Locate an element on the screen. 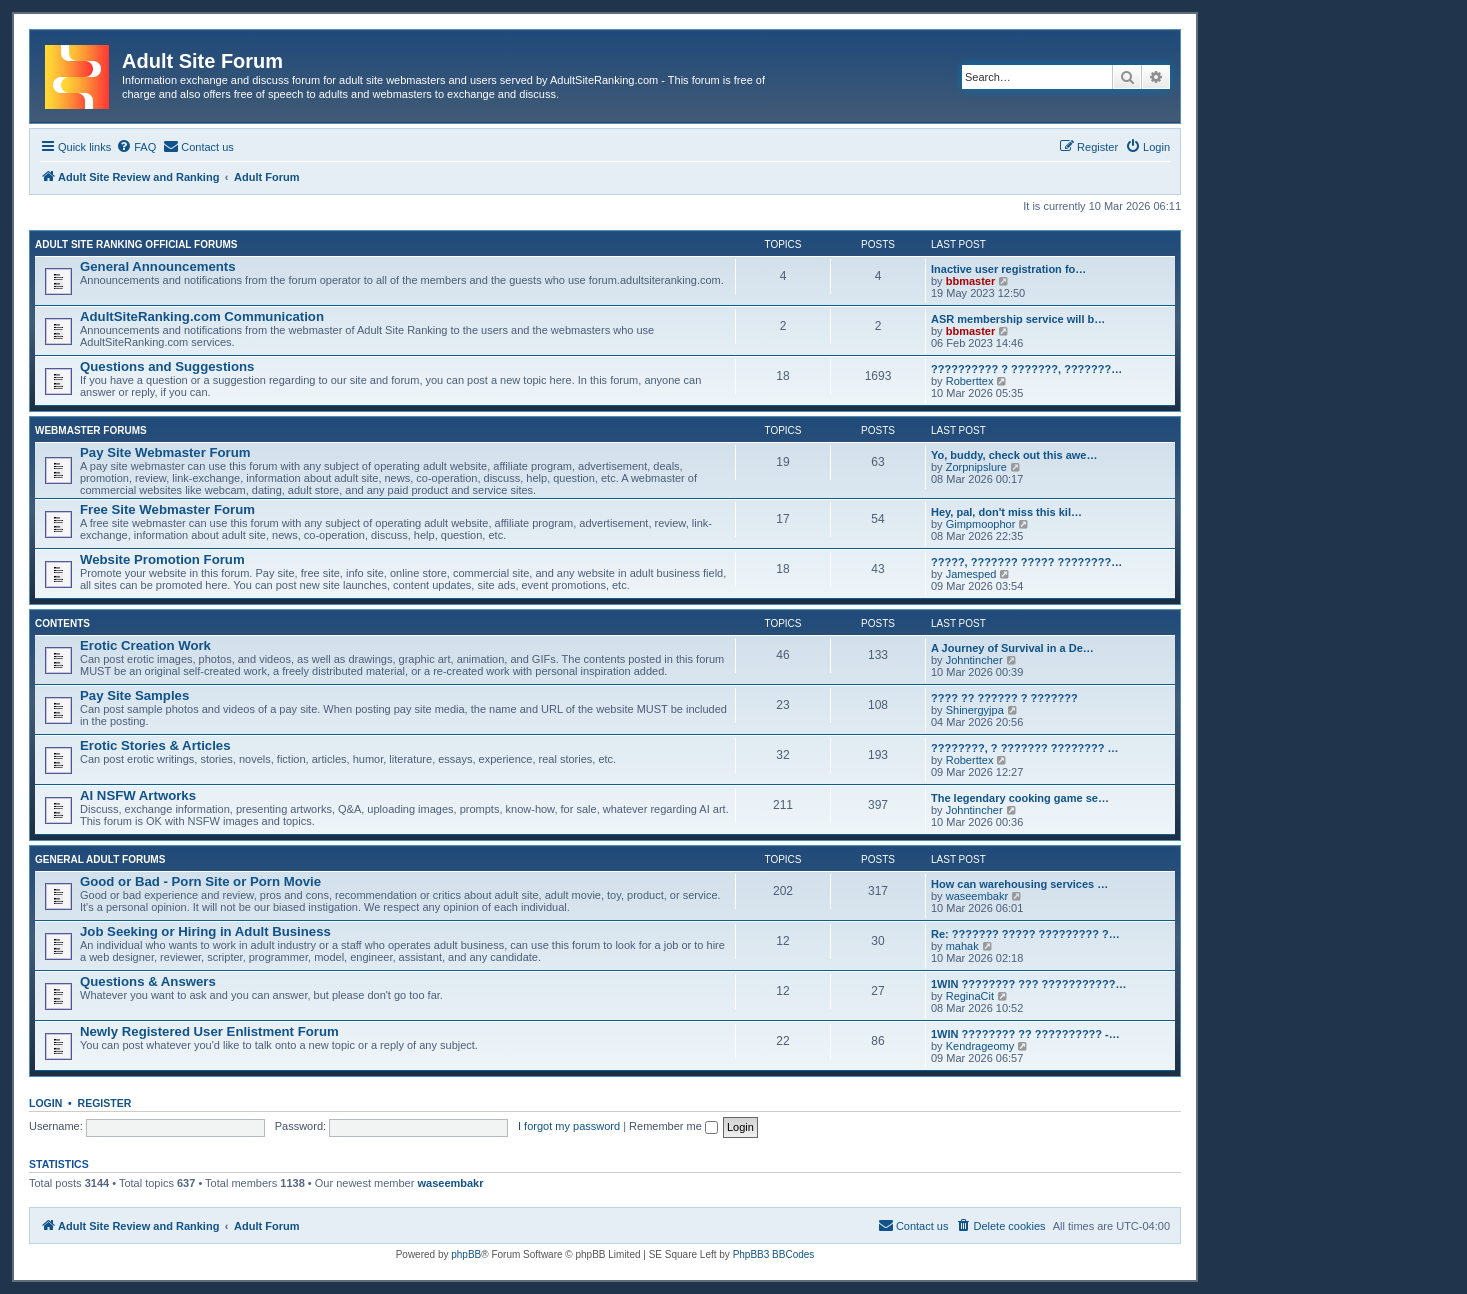  Remember me is located at coordinates (673, 1126).